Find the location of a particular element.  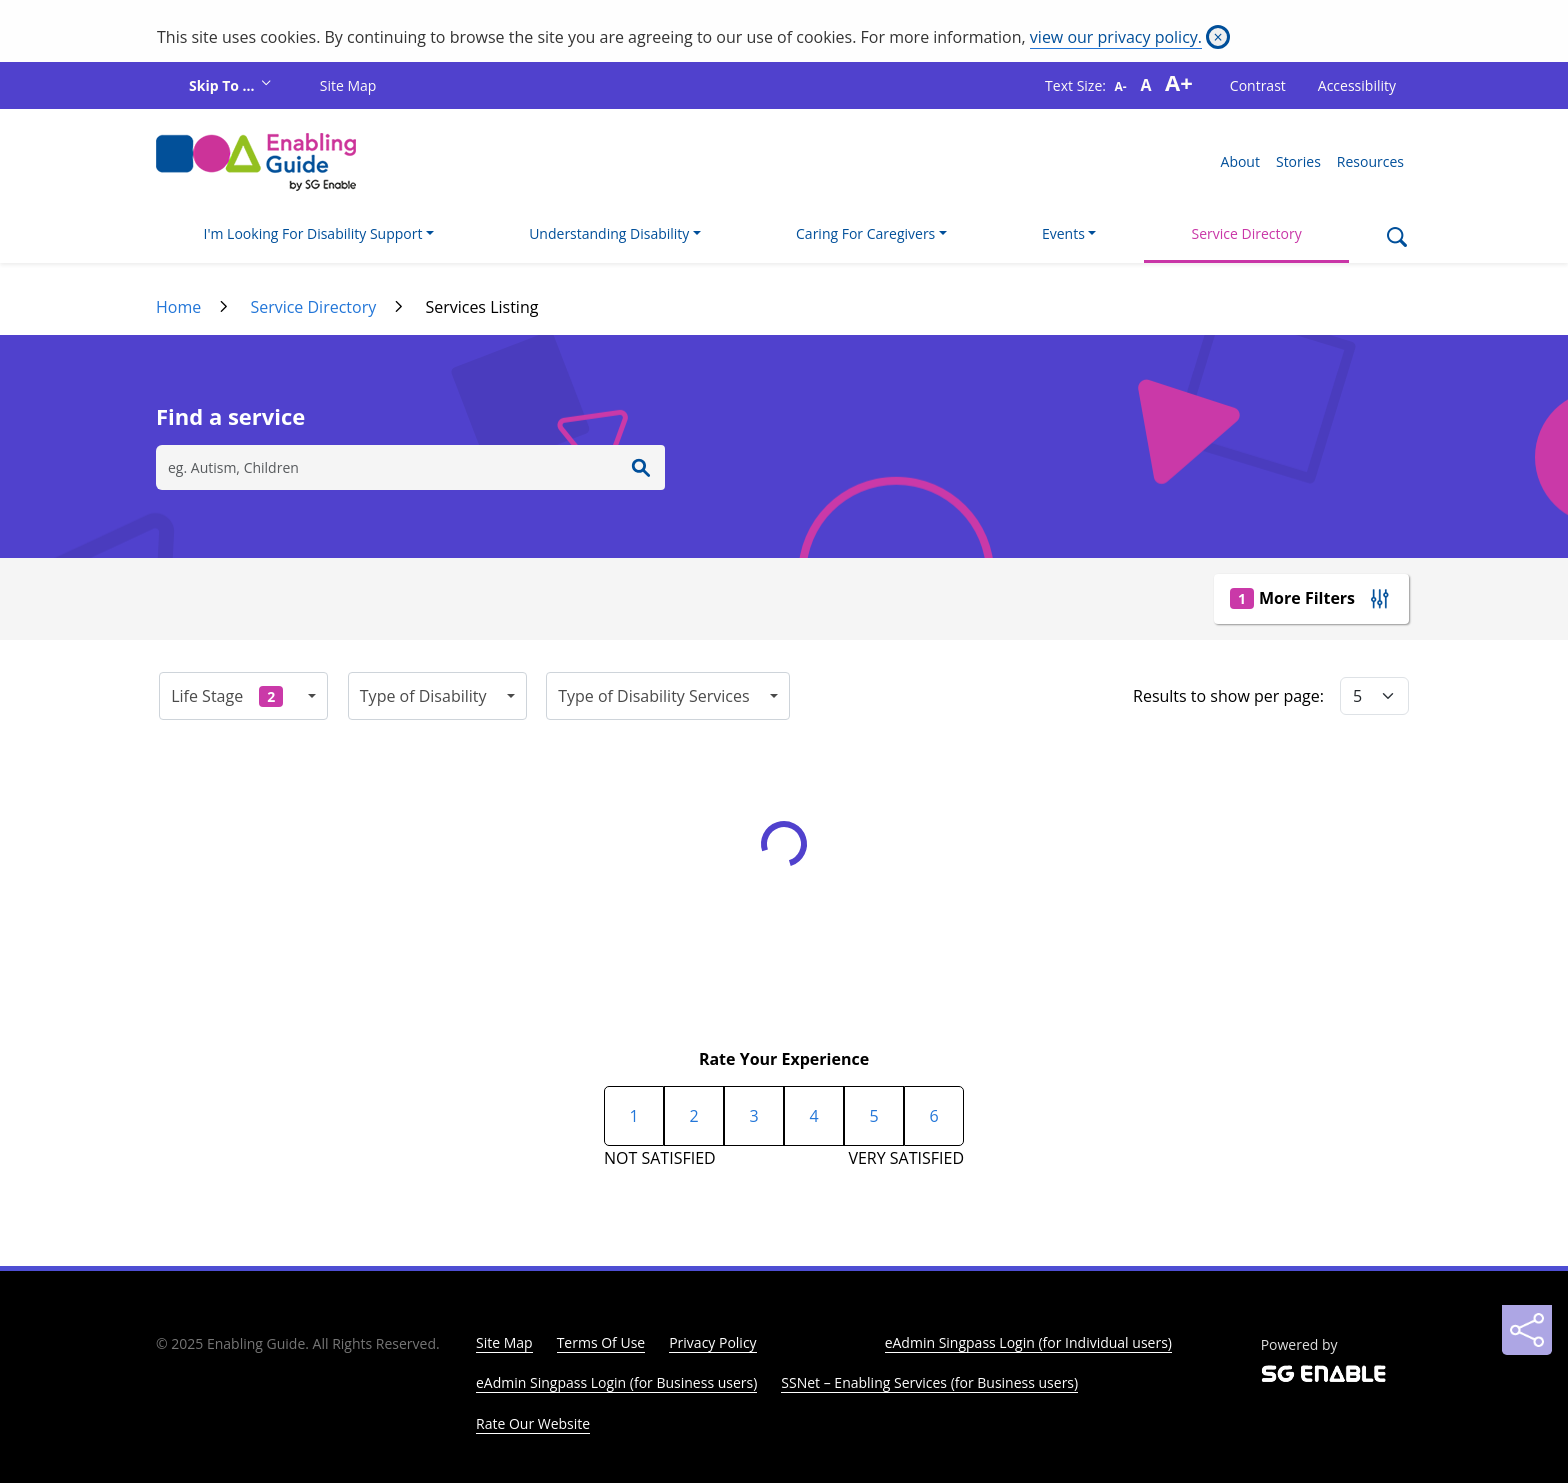

Results to show per page: is located at coordinates (1228, 696).